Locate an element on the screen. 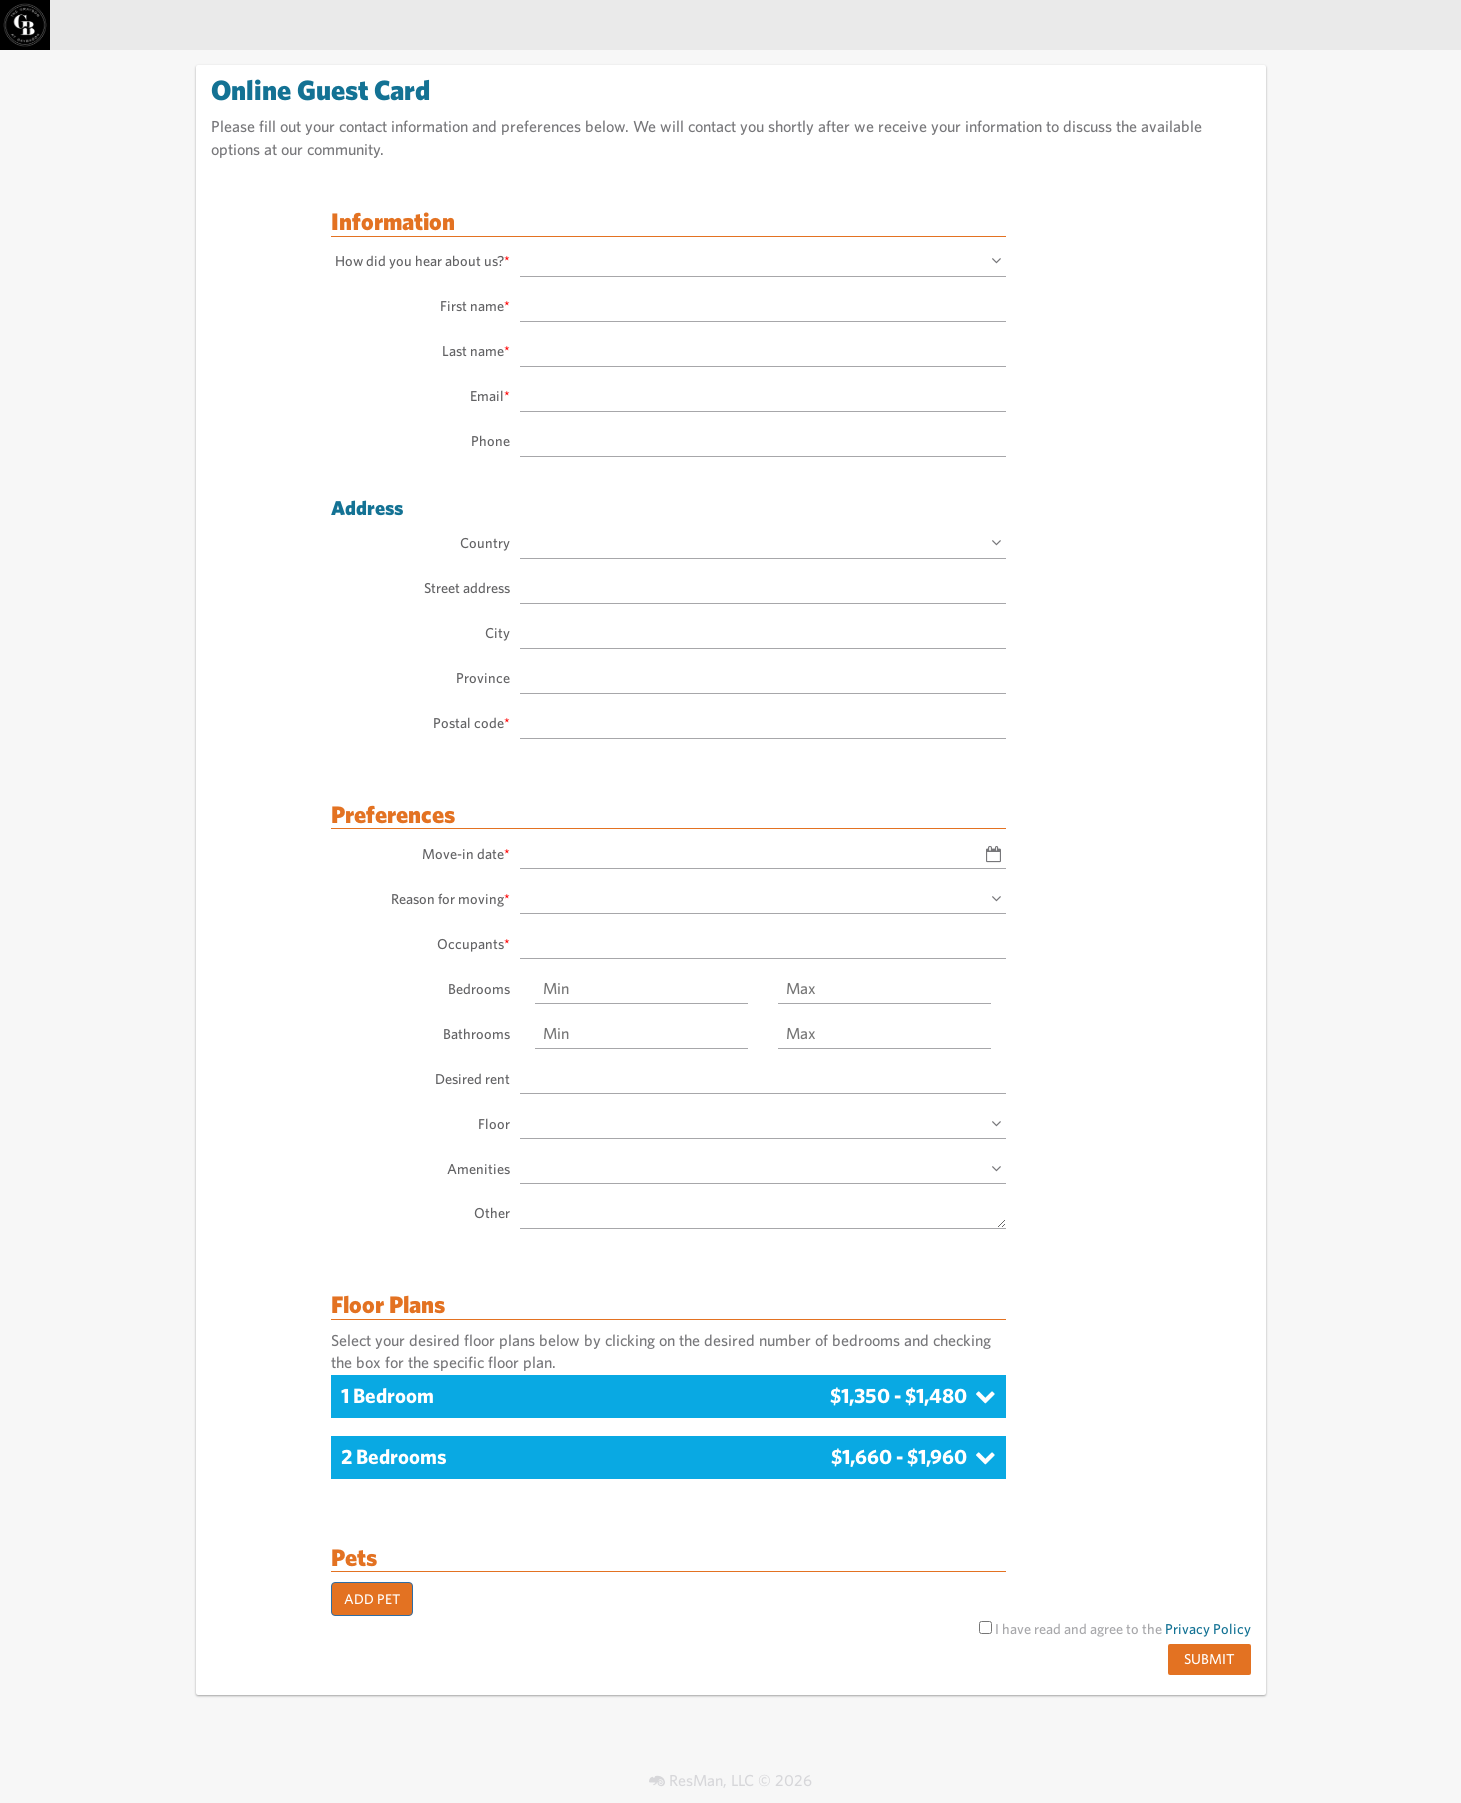  City is located at coordinates (497, 632).